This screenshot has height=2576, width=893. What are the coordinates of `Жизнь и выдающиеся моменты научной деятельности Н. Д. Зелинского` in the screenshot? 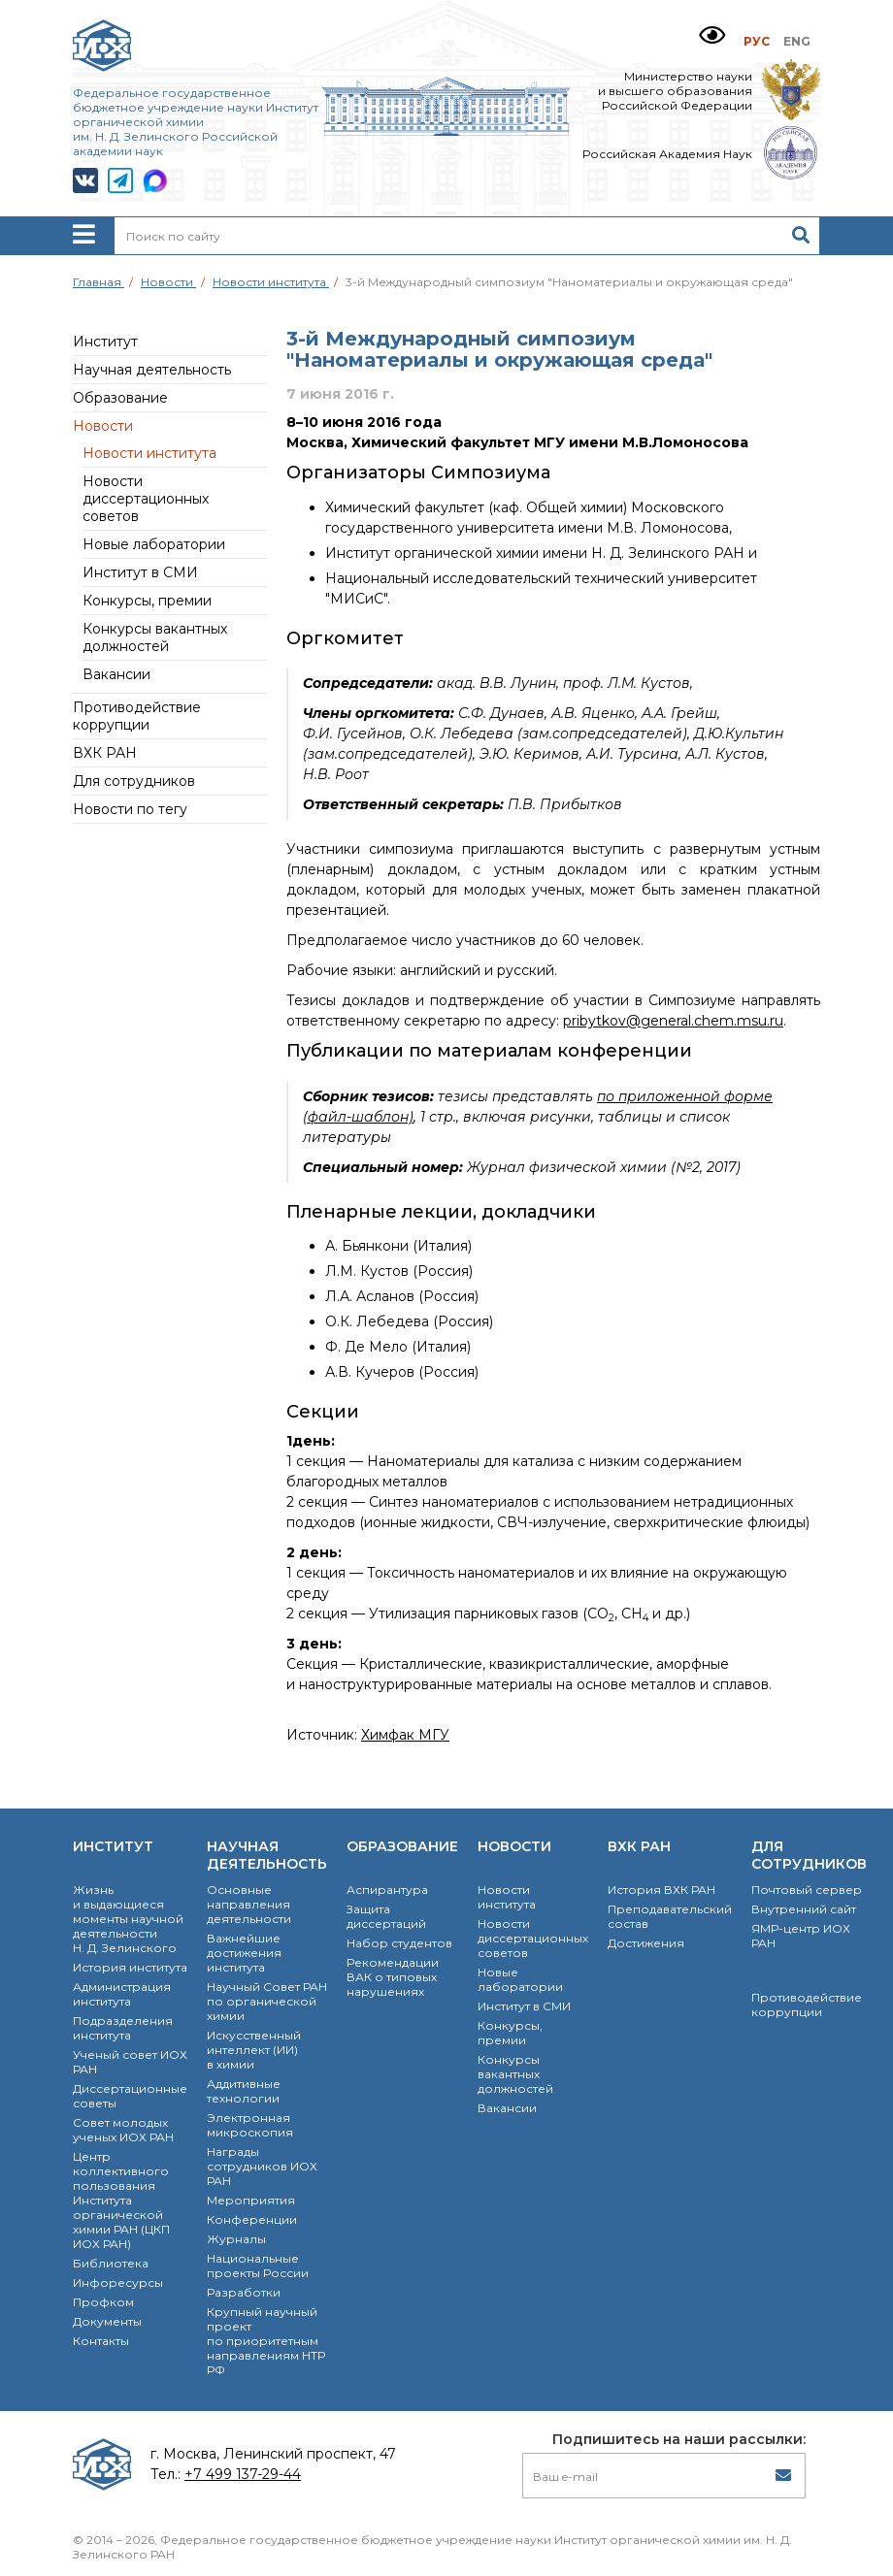 It's located at (128, 1918).